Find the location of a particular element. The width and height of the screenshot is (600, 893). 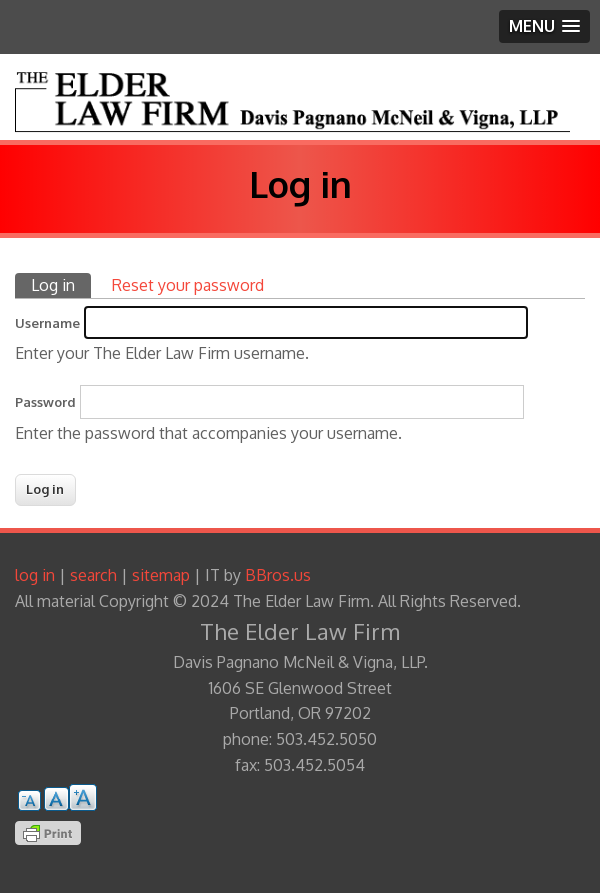

[button] is located at coordinates (544, 26).